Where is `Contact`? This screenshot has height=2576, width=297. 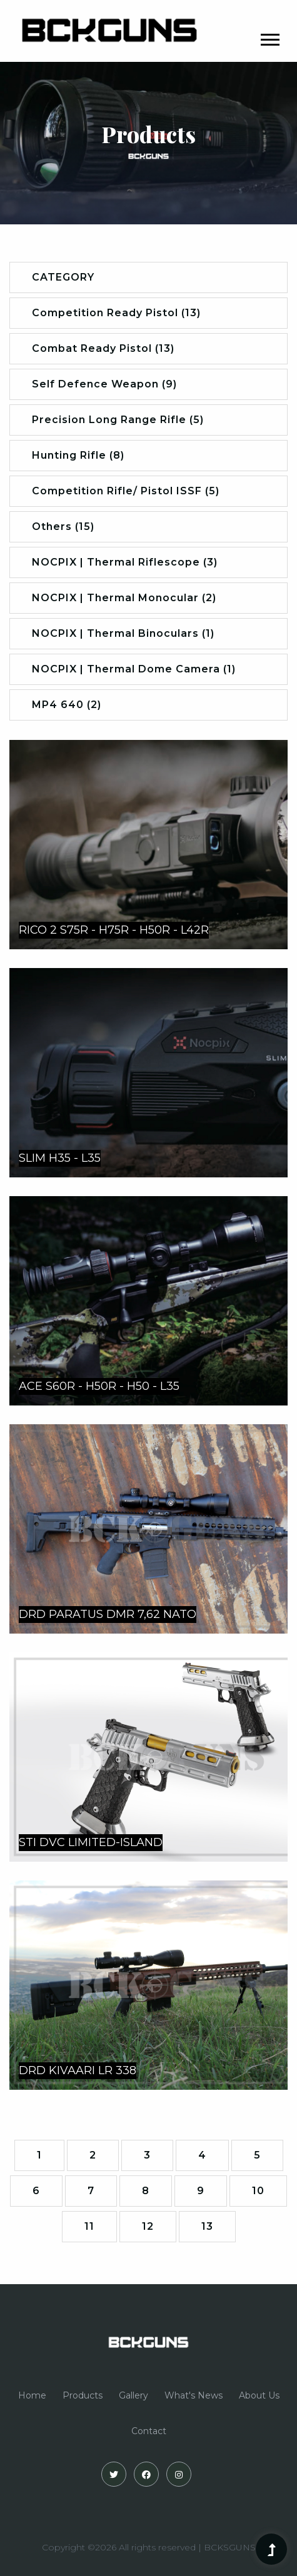
Contact is located at coordinates (148, 2431).